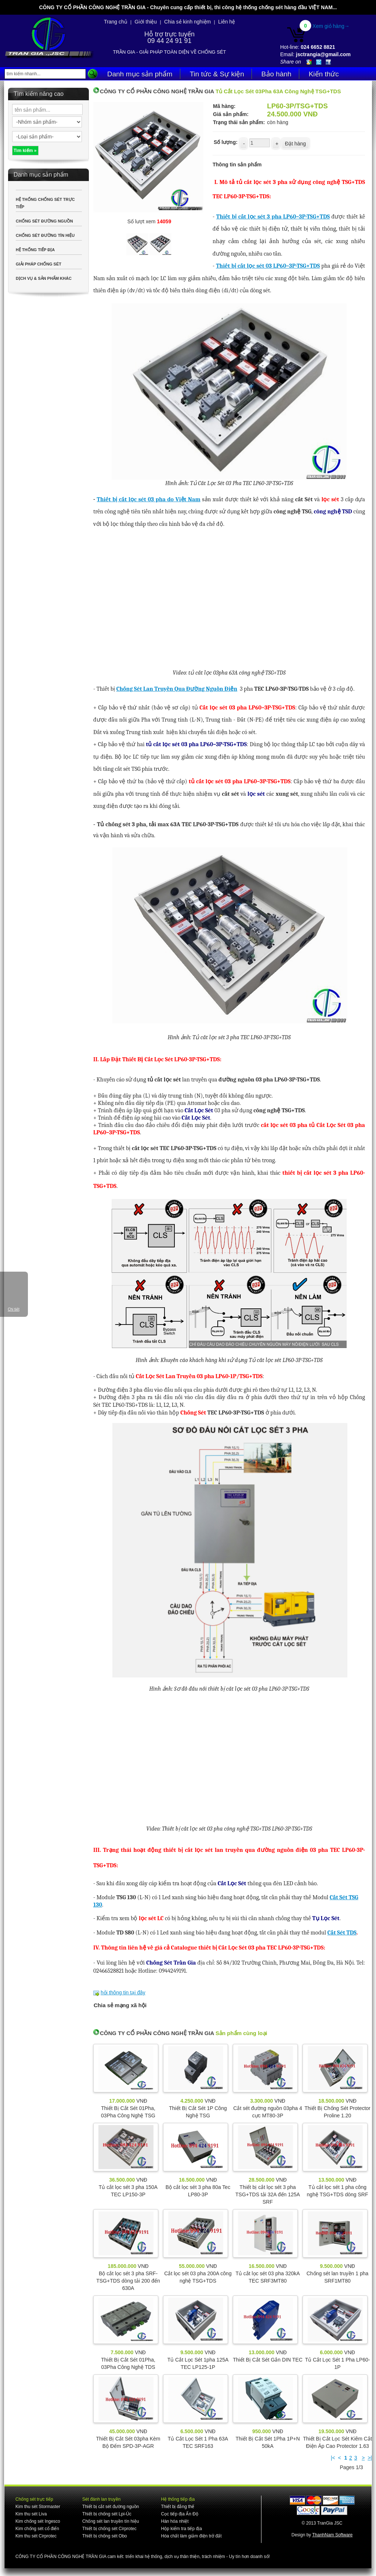 The image size is (376, 2576). I want to click on CHỐNG SÉT ĐƯỜNG TÍN HIỆU, so click(45, 235).